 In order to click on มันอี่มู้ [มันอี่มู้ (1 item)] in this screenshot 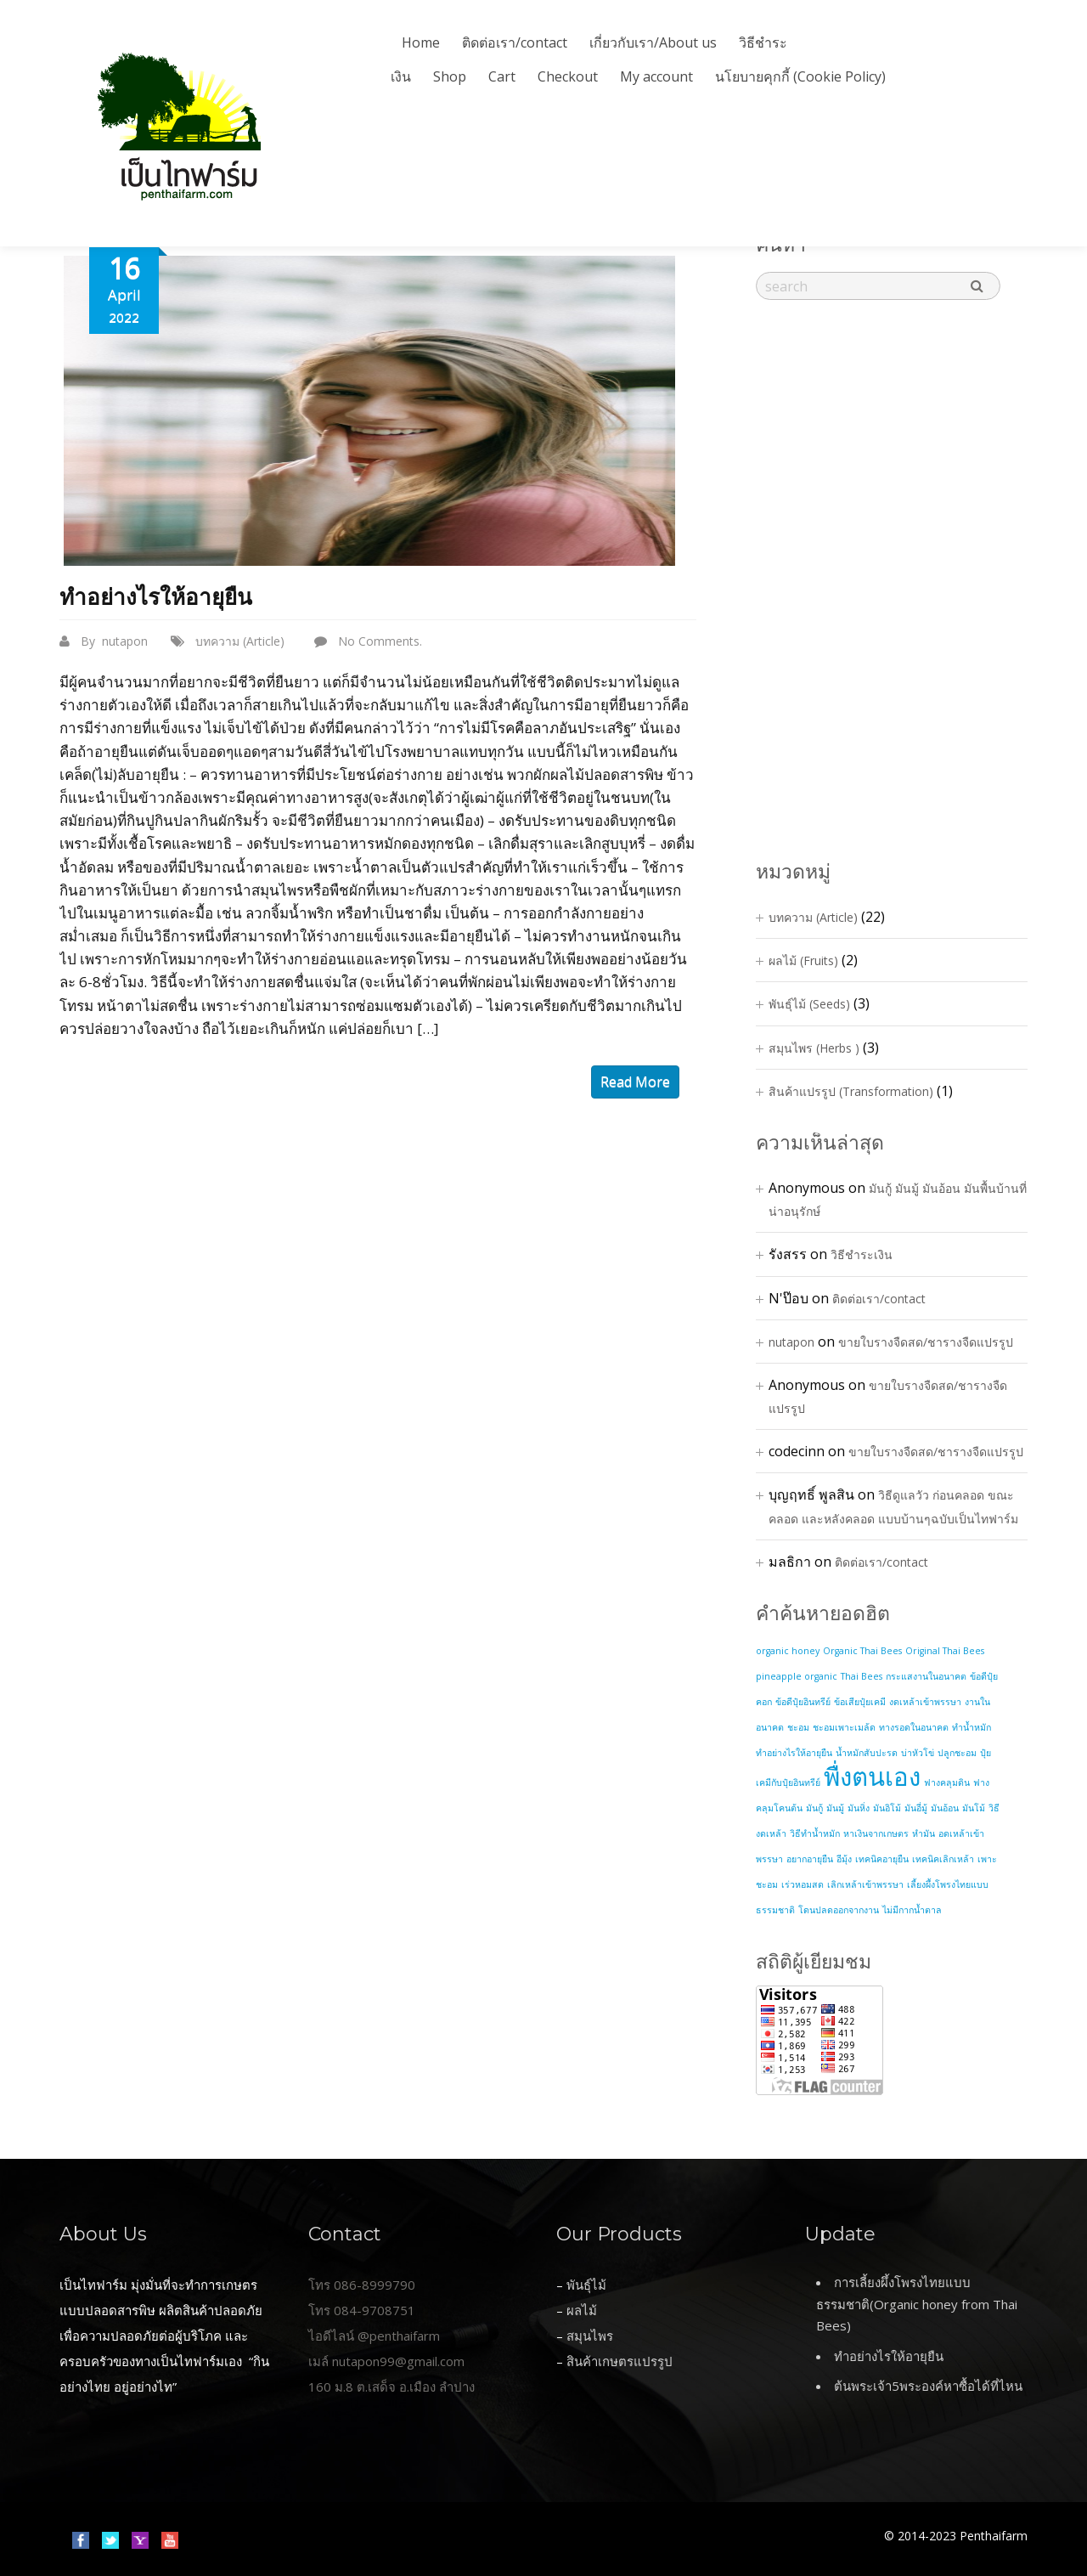, I will do `click(915, 1808)`.